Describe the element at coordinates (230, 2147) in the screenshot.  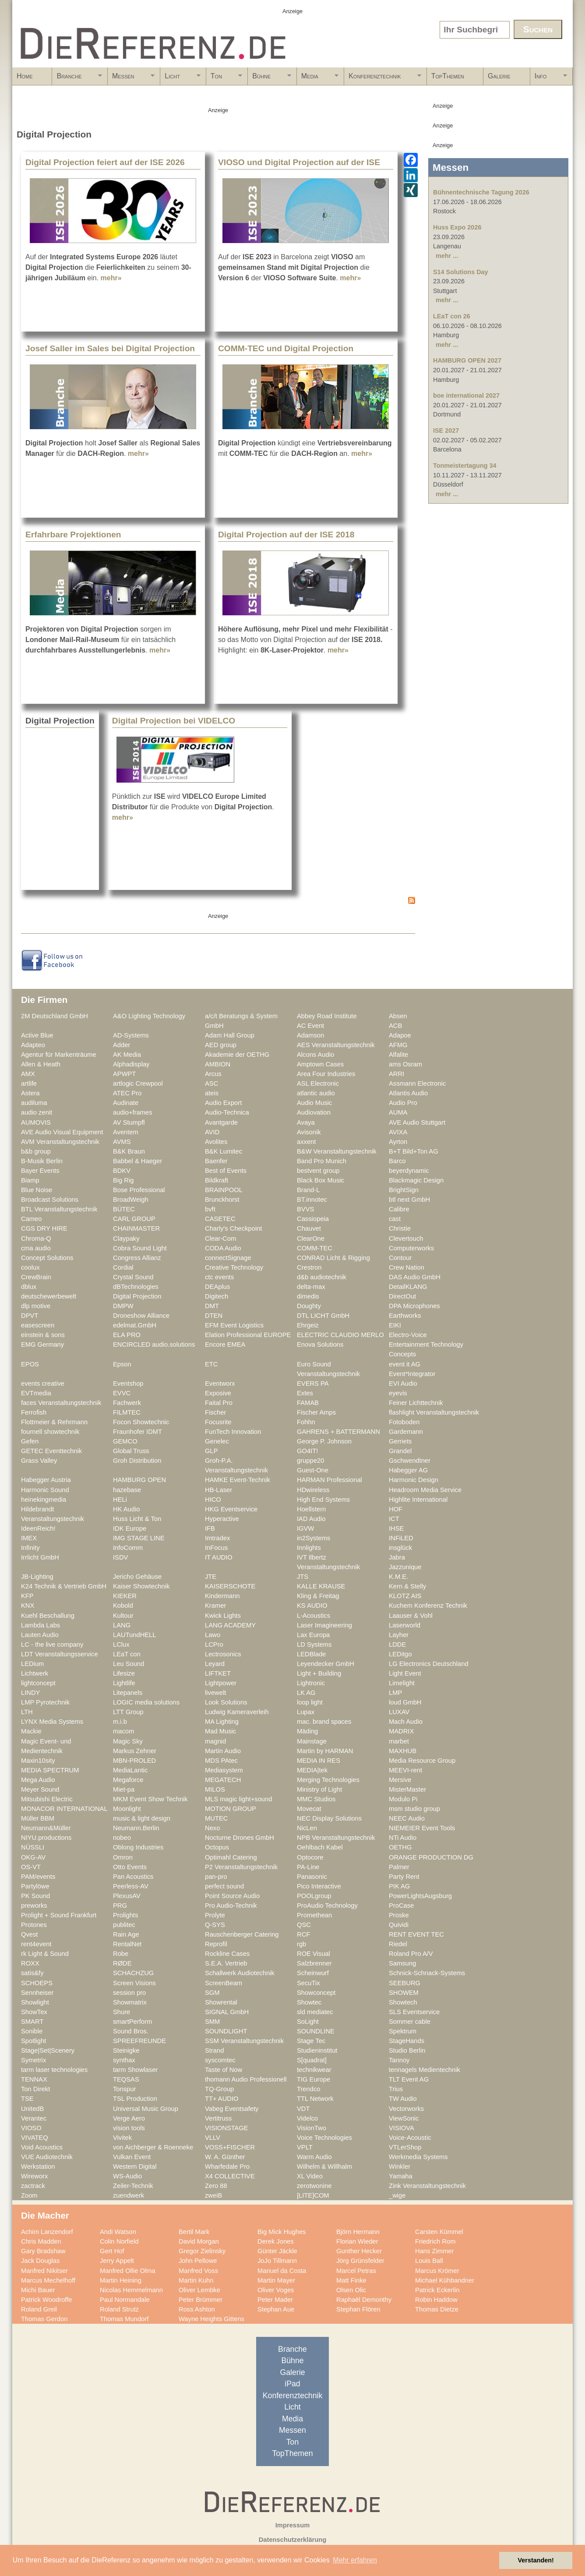
I see `VOSS+FISCHER` at that location.